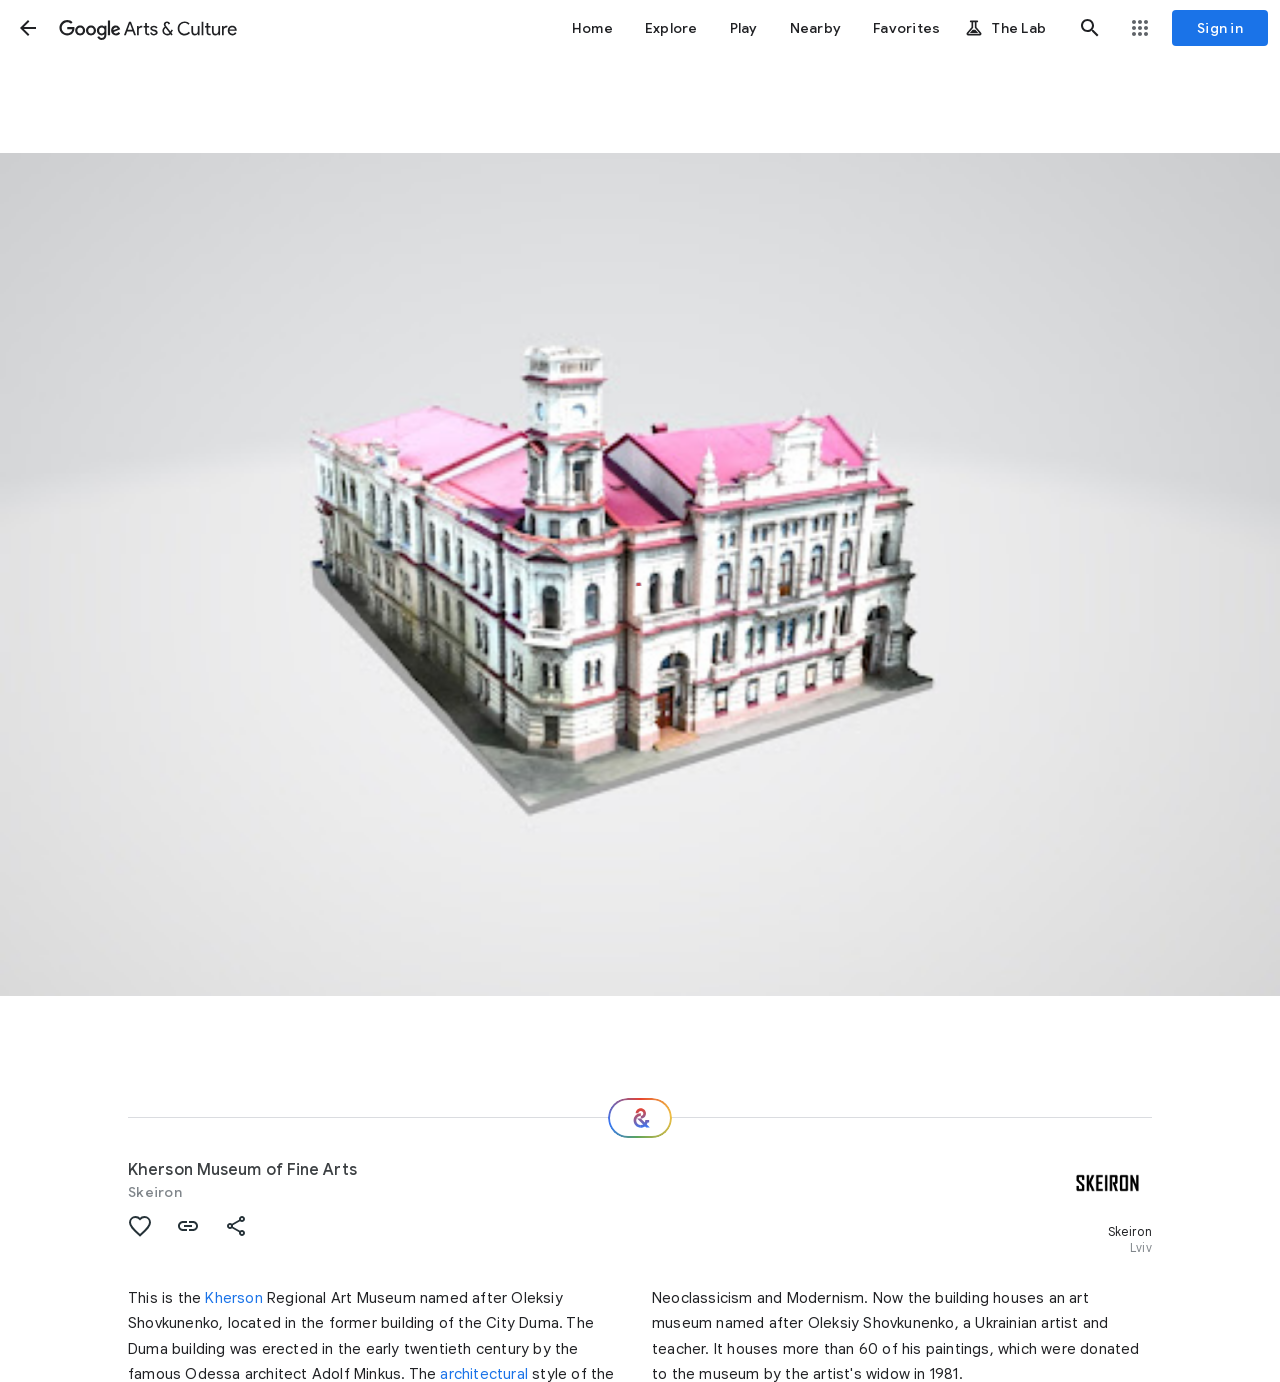  What do you see at coordinates (640, 1118) in the screenshot?
I see `[Where next?]` at bounding box center [640, 1118].